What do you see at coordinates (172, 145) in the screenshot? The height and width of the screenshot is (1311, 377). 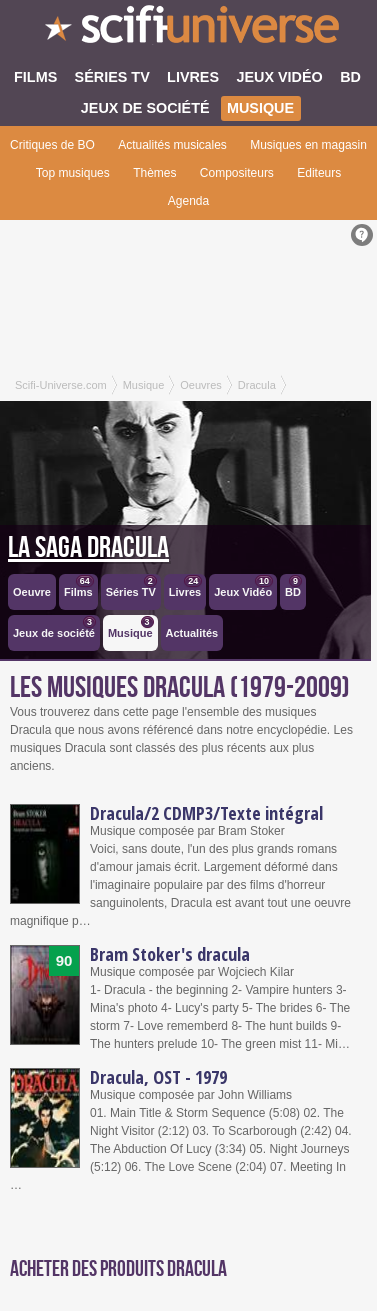 I see `Actualités musicales` at bounding box center [172, 145].